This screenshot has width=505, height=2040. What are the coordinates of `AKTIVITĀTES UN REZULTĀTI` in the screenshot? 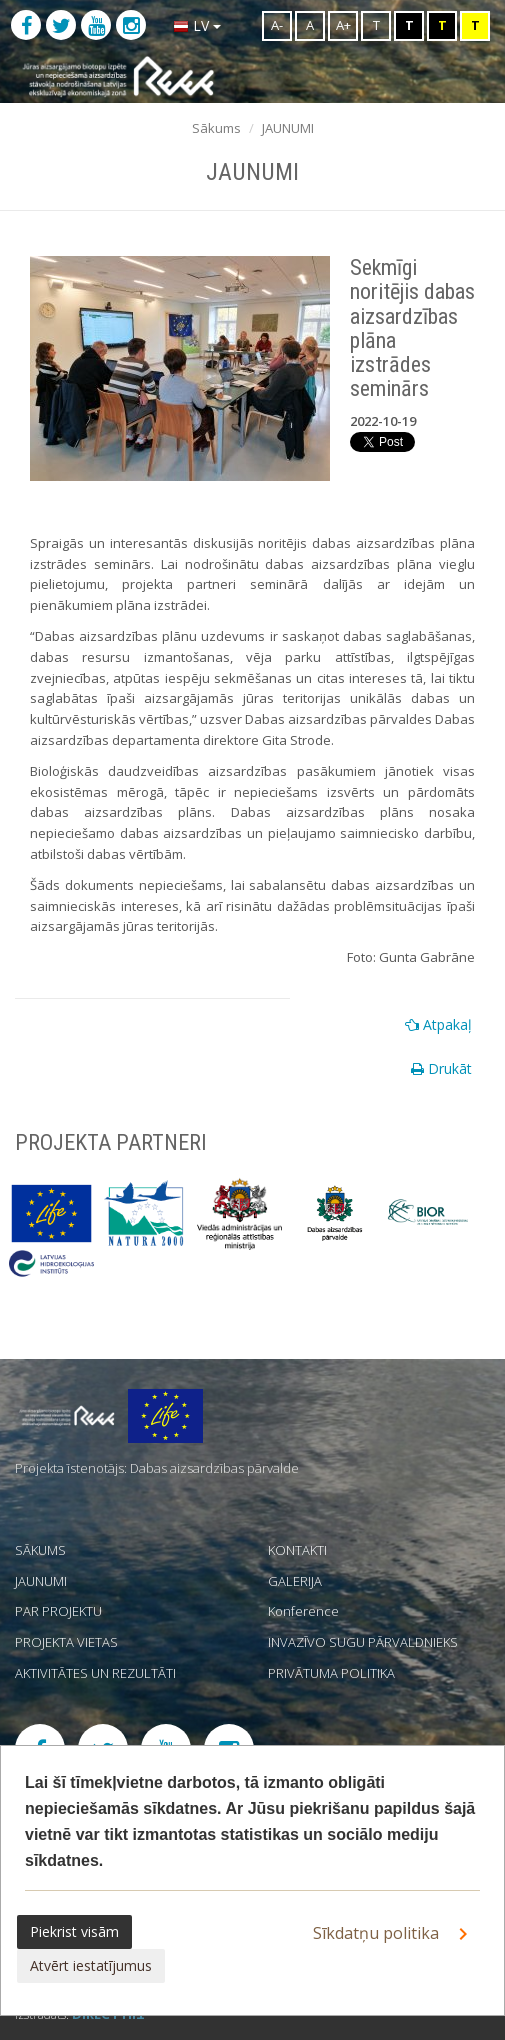 It's located at (95, 1673).